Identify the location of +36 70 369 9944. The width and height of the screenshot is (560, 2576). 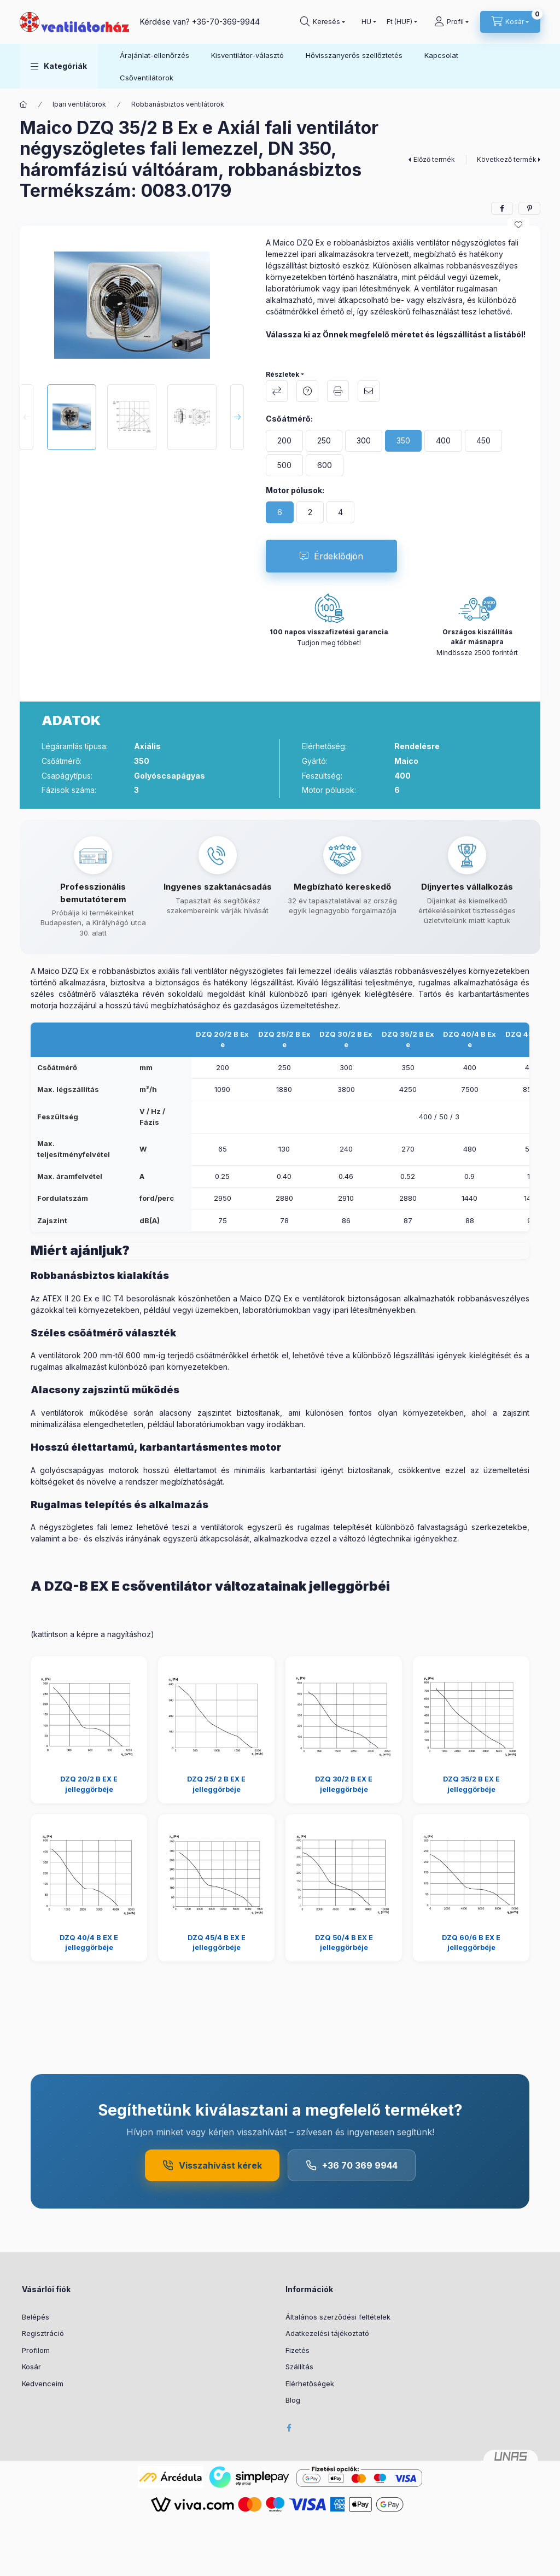
(352, 2165).